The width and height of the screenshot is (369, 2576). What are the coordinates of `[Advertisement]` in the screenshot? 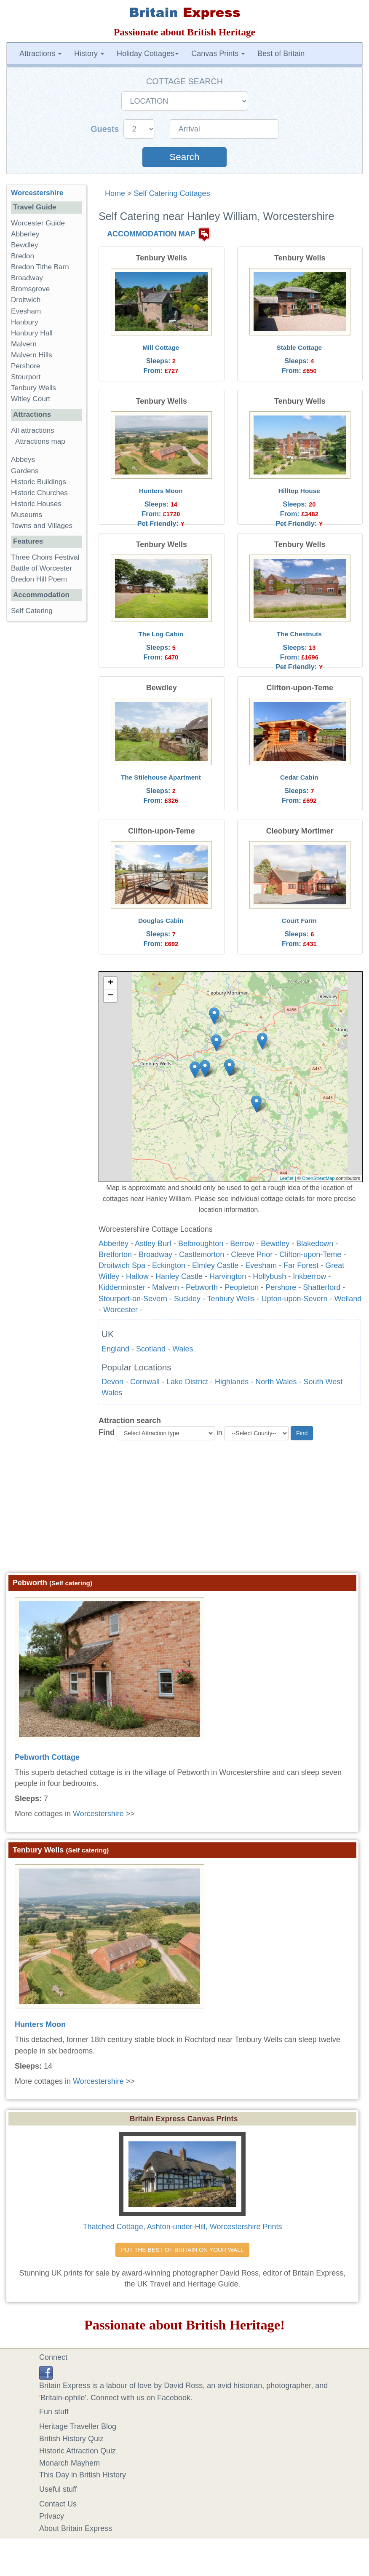 It's located at (185, 1510).